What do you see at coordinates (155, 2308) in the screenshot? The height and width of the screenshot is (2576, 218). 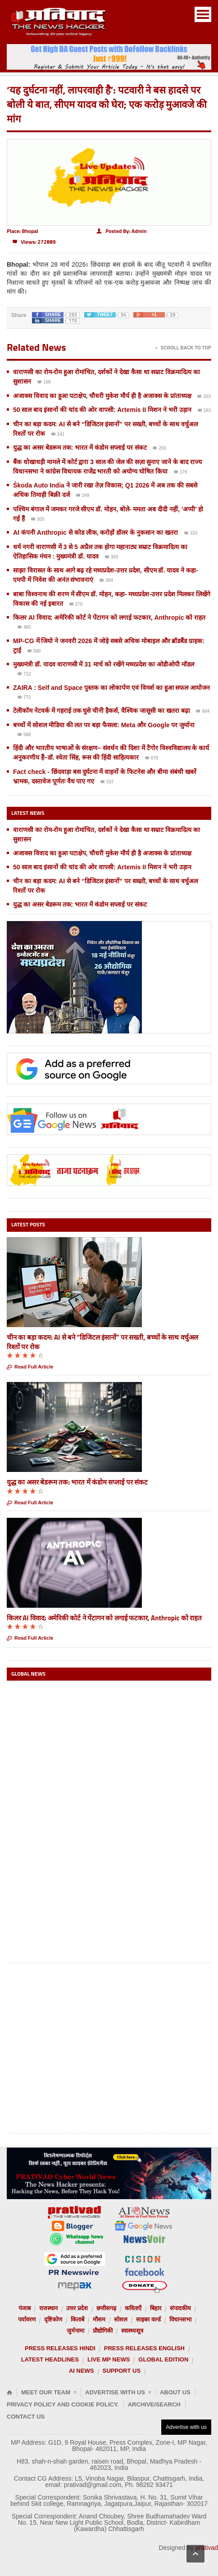 I see `बिहार` at bounding box center [155, 2308].